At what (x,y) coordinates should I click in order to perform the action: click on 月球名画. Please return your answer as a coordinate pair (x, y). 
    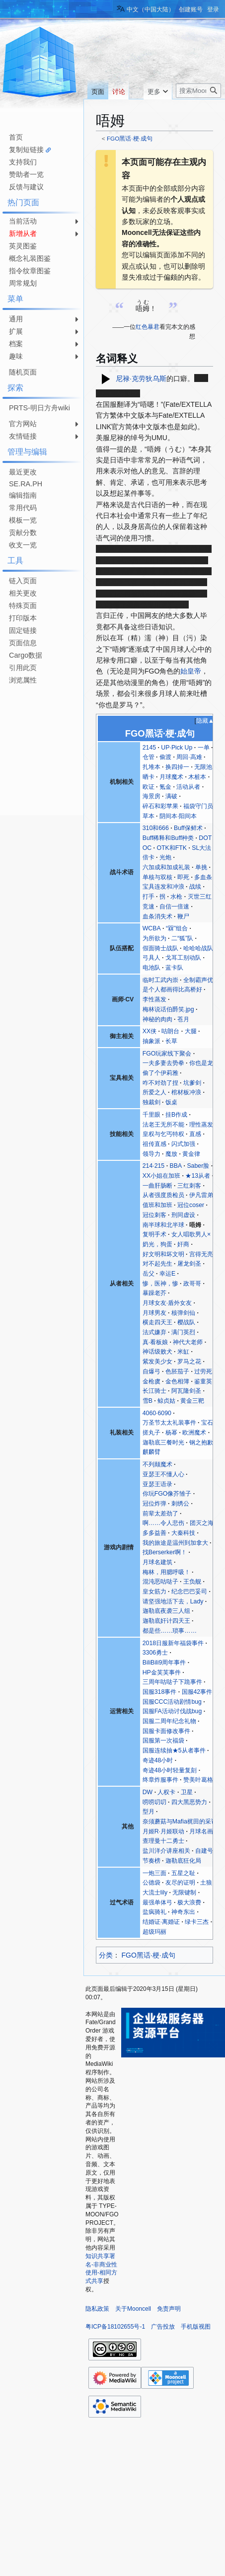
    Looking at the image, I should click on (201, 1831).